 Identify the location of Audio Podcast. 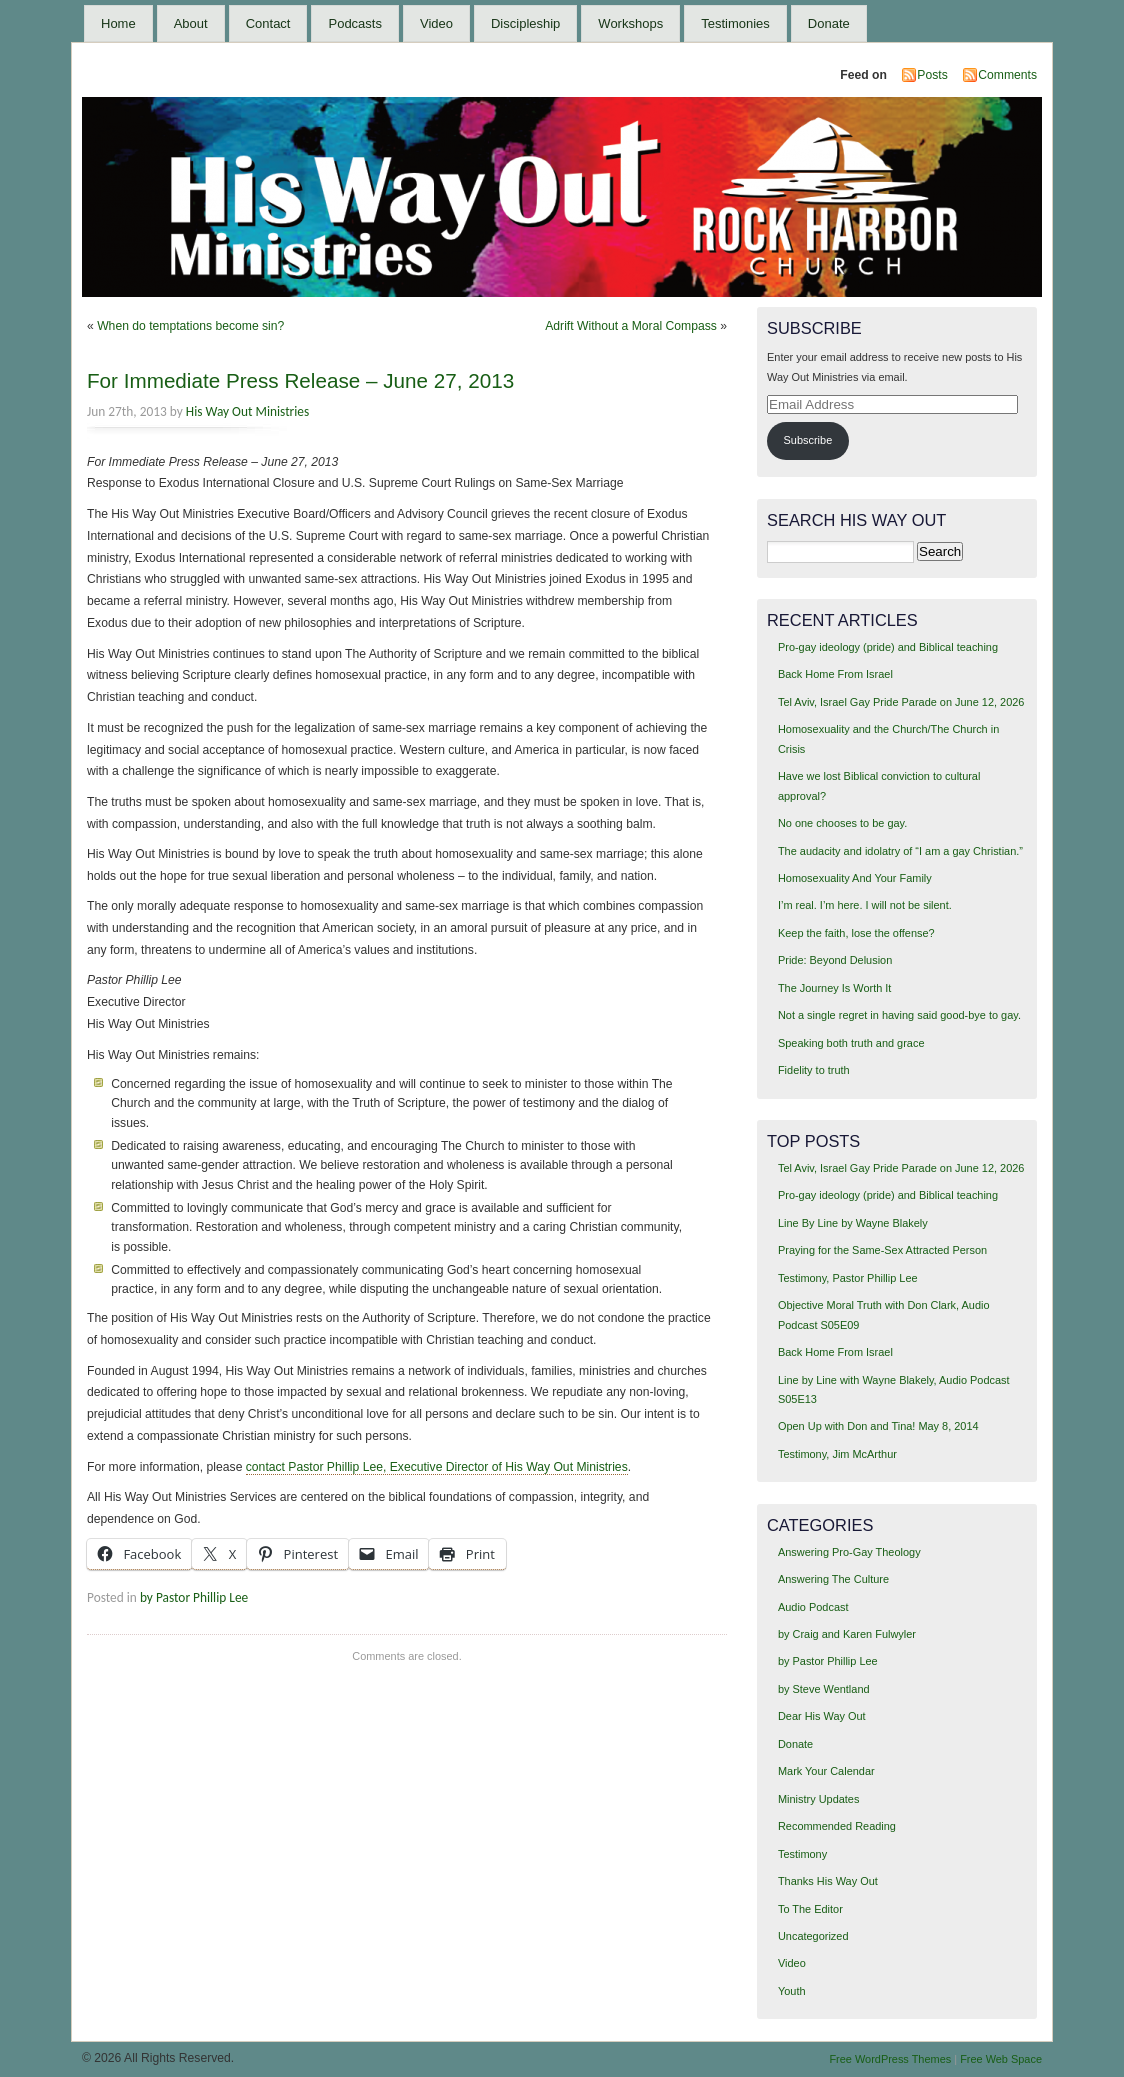
(813, 1607).